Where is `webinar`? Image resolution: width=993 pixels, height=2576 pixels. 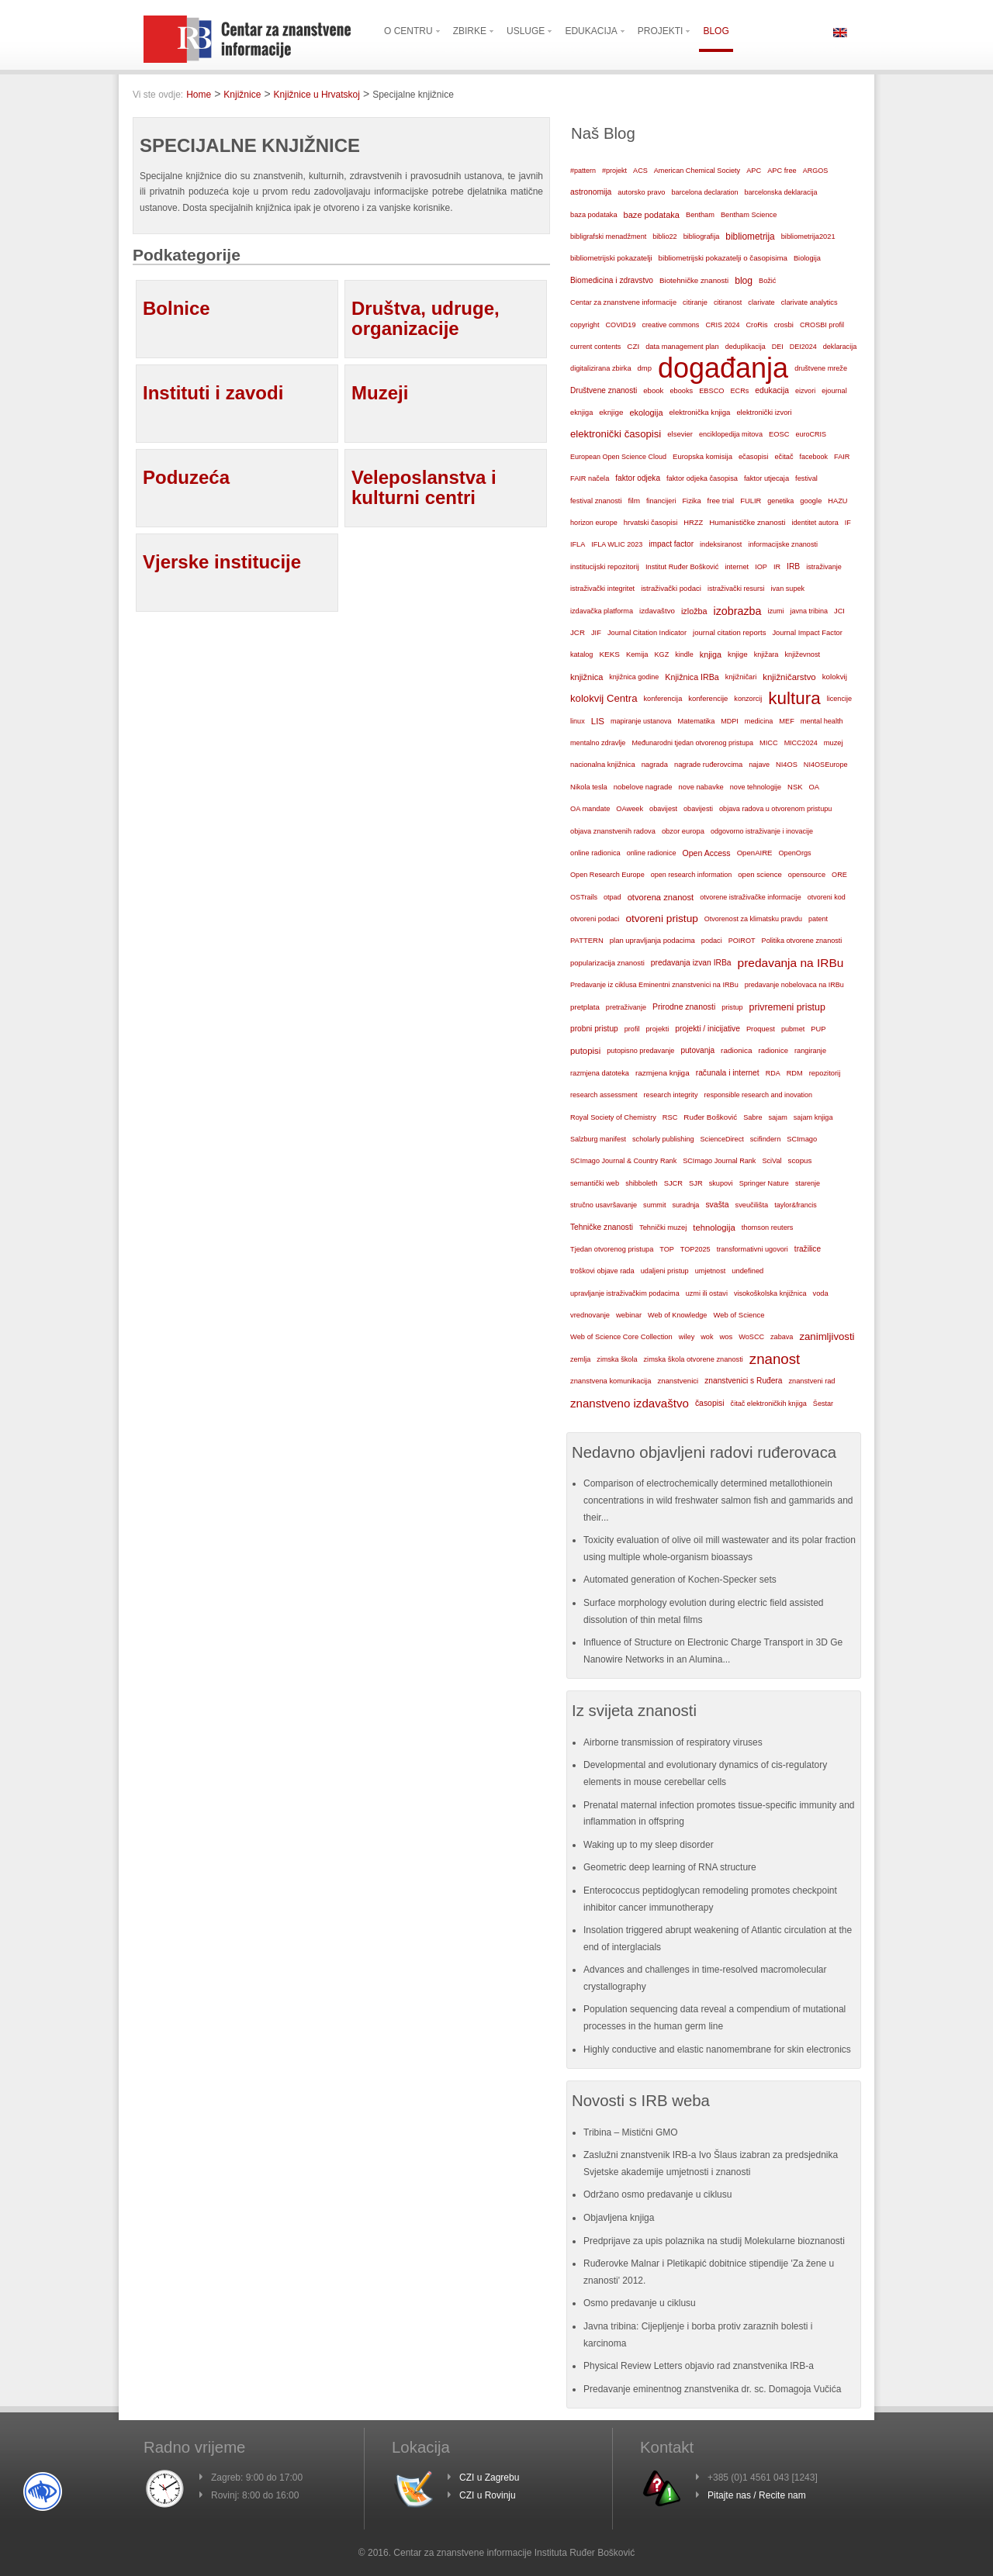 webinar is located at coordinates (629, 1314).